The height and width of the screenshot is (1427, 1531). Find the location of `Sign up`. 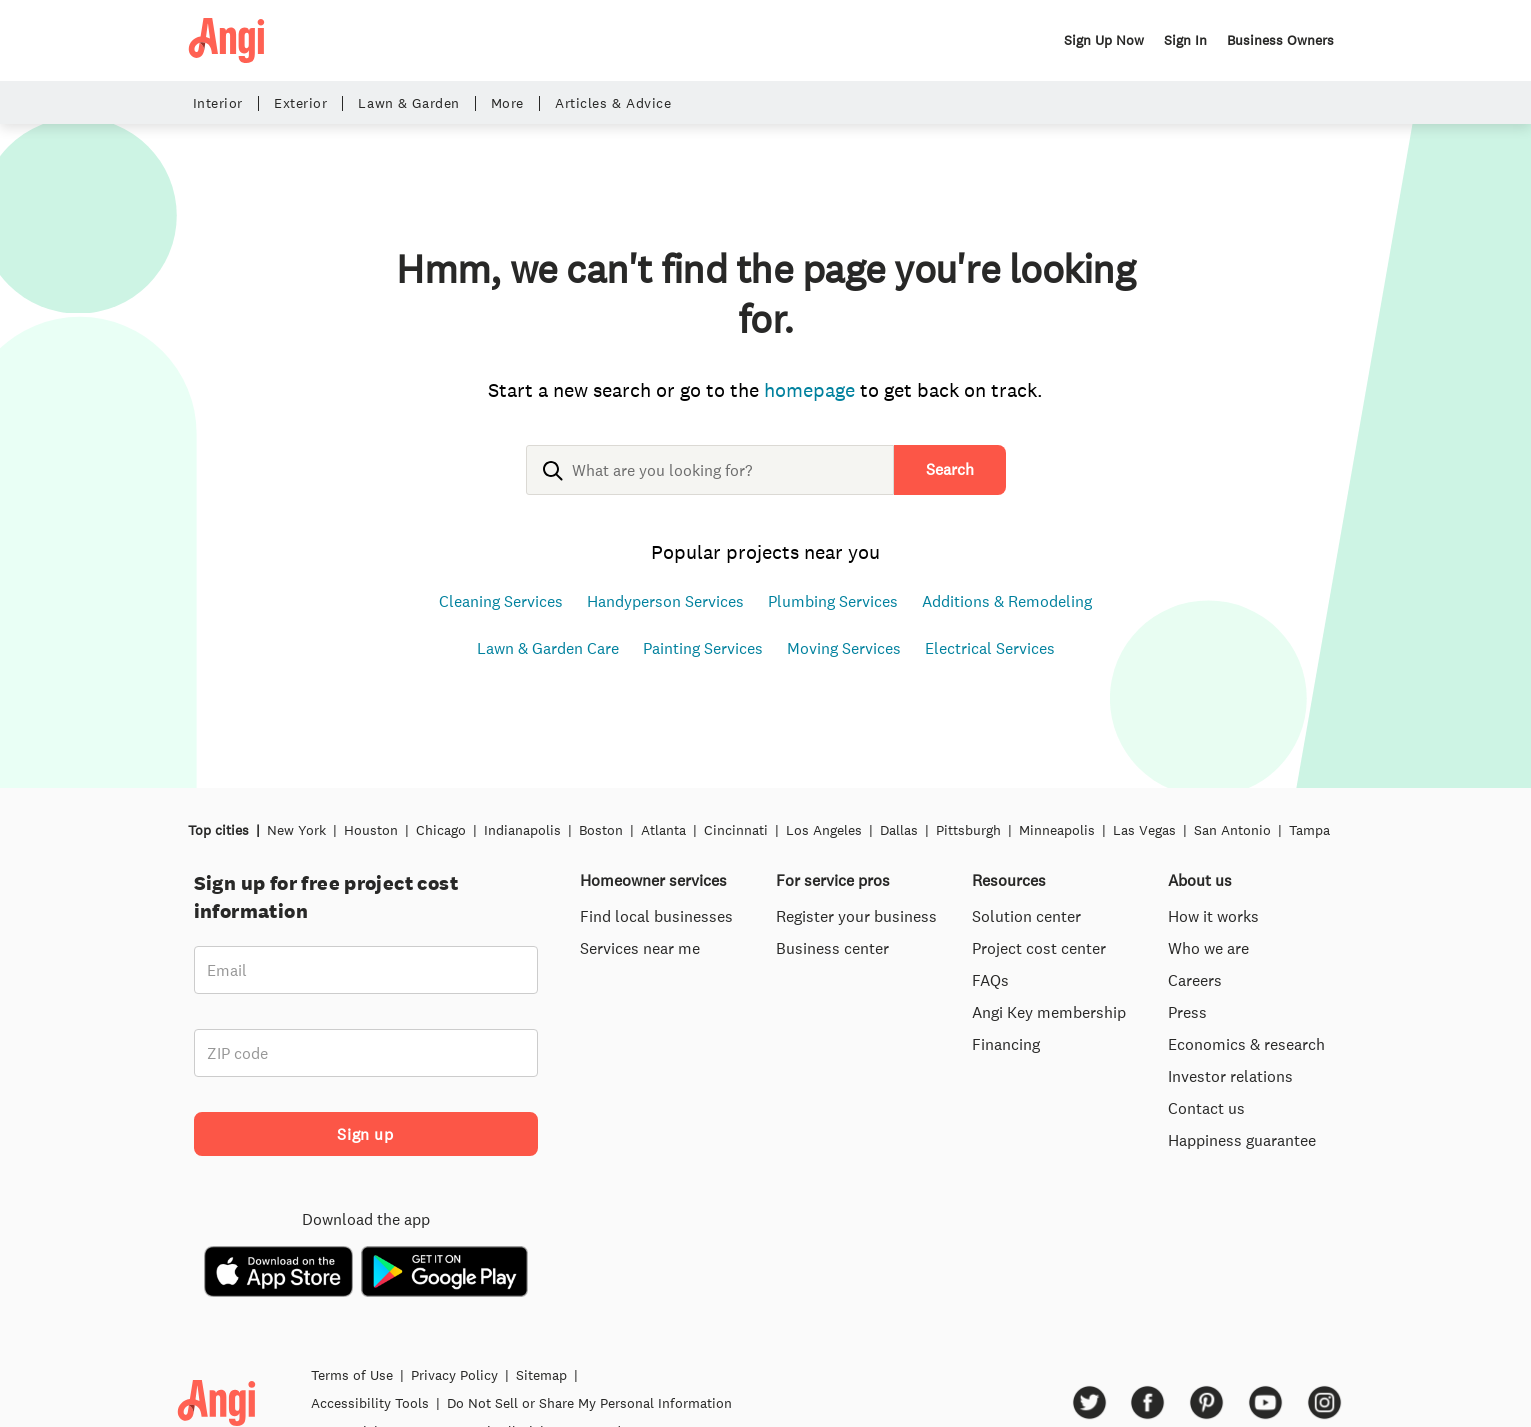

Sign up is located at coordinates (365, 1134).